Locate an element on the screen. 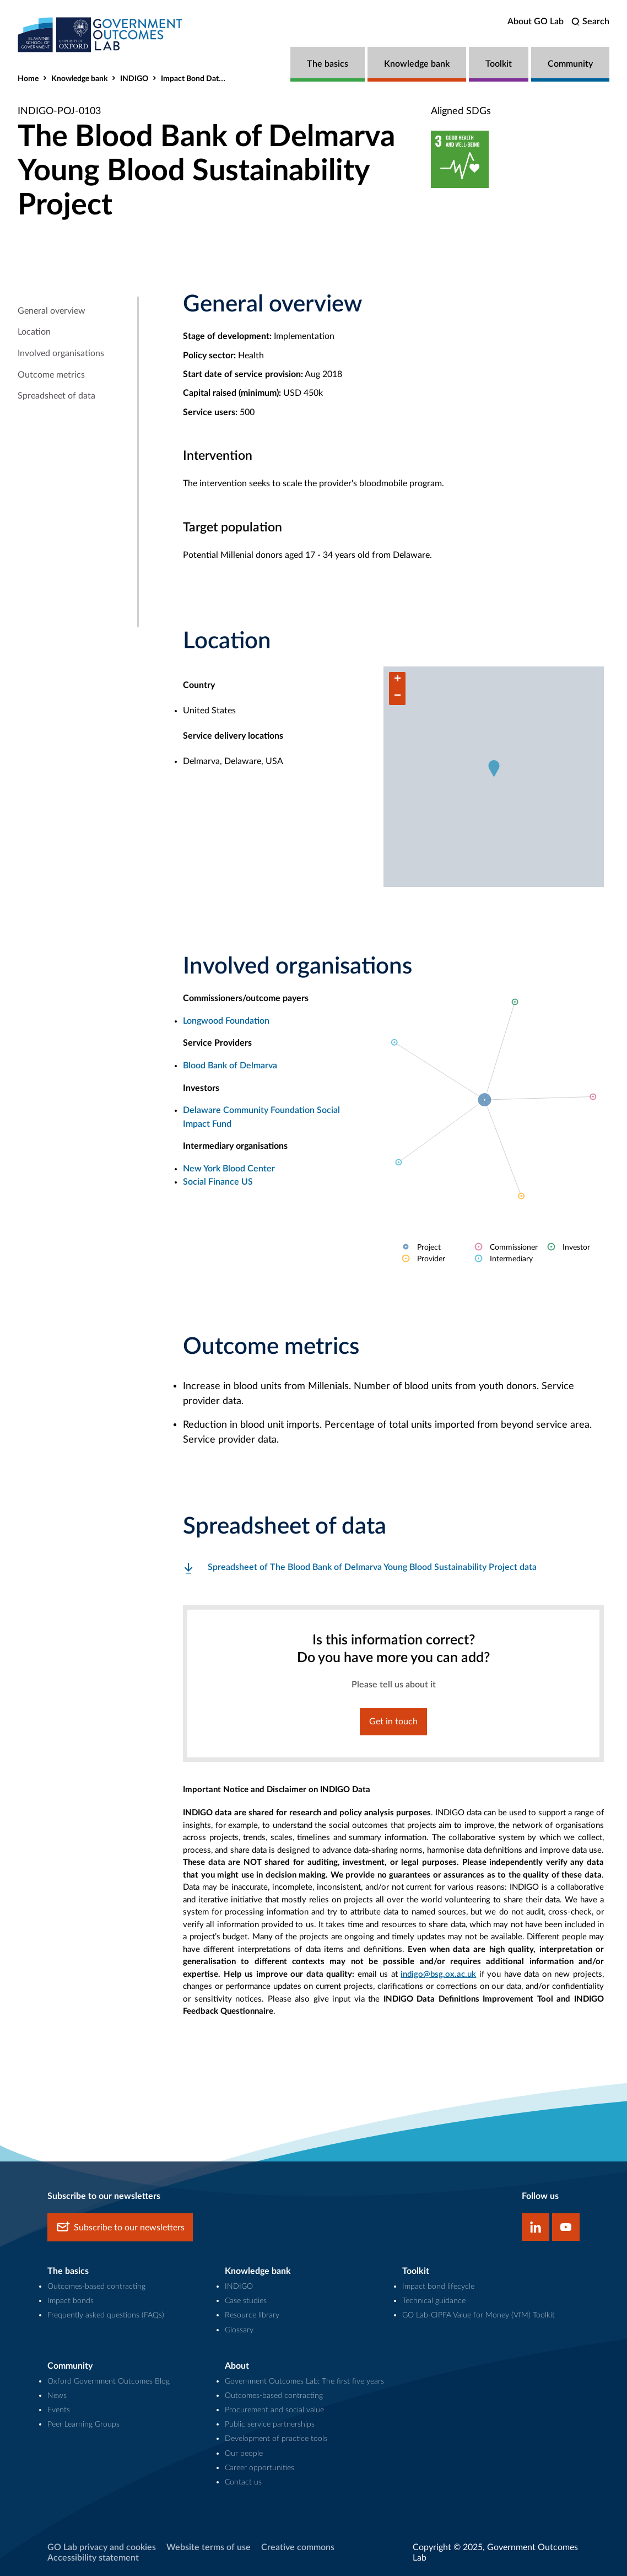 The height and width of the screenshot is (2576, 627). Impact bond lifecycle is located at coordinates (438, 2286).